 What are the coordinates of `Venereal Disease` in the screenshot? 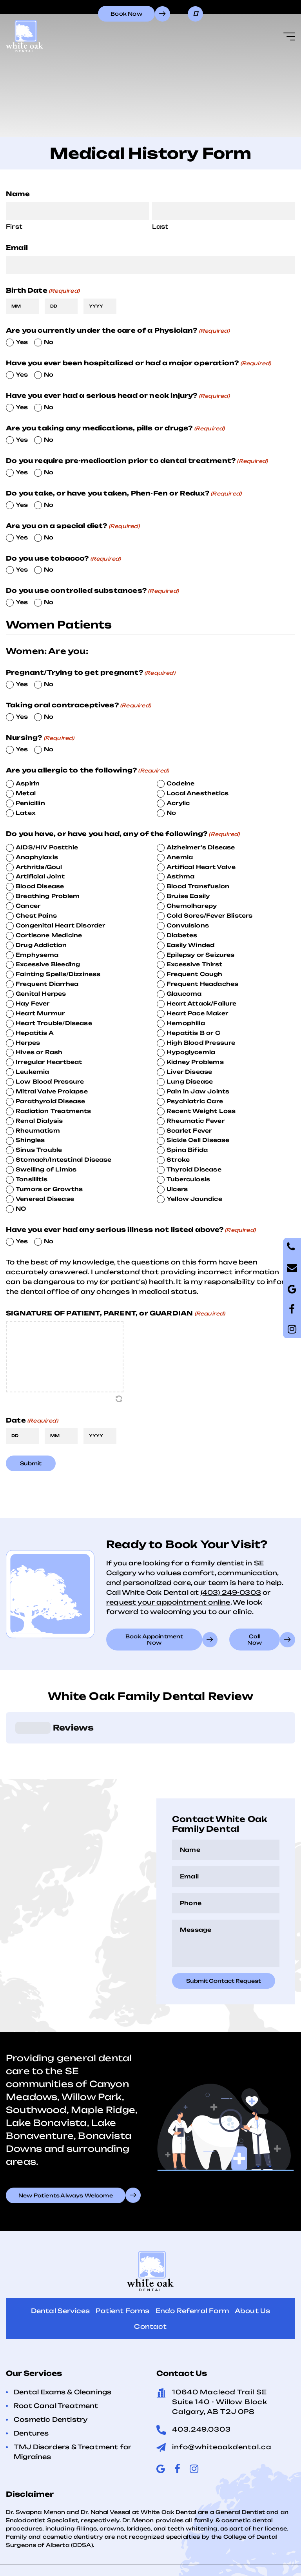 It's located at (45, 1198).